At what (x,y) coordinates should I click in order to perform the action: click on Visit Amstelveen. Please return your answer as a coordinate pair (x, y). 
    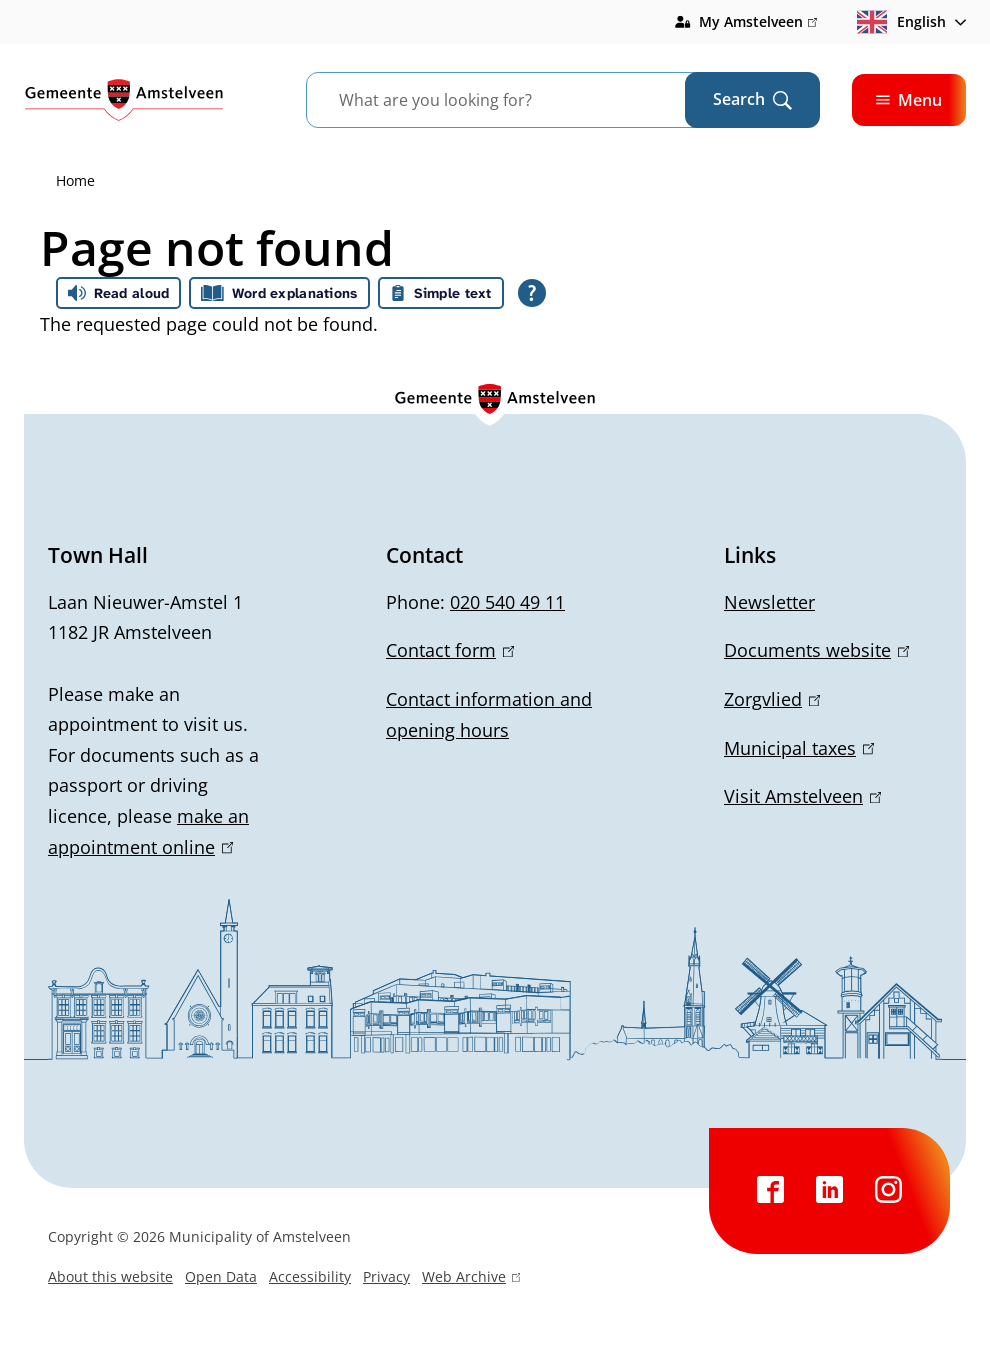
    Looking at the image, I should click on (802, 796).